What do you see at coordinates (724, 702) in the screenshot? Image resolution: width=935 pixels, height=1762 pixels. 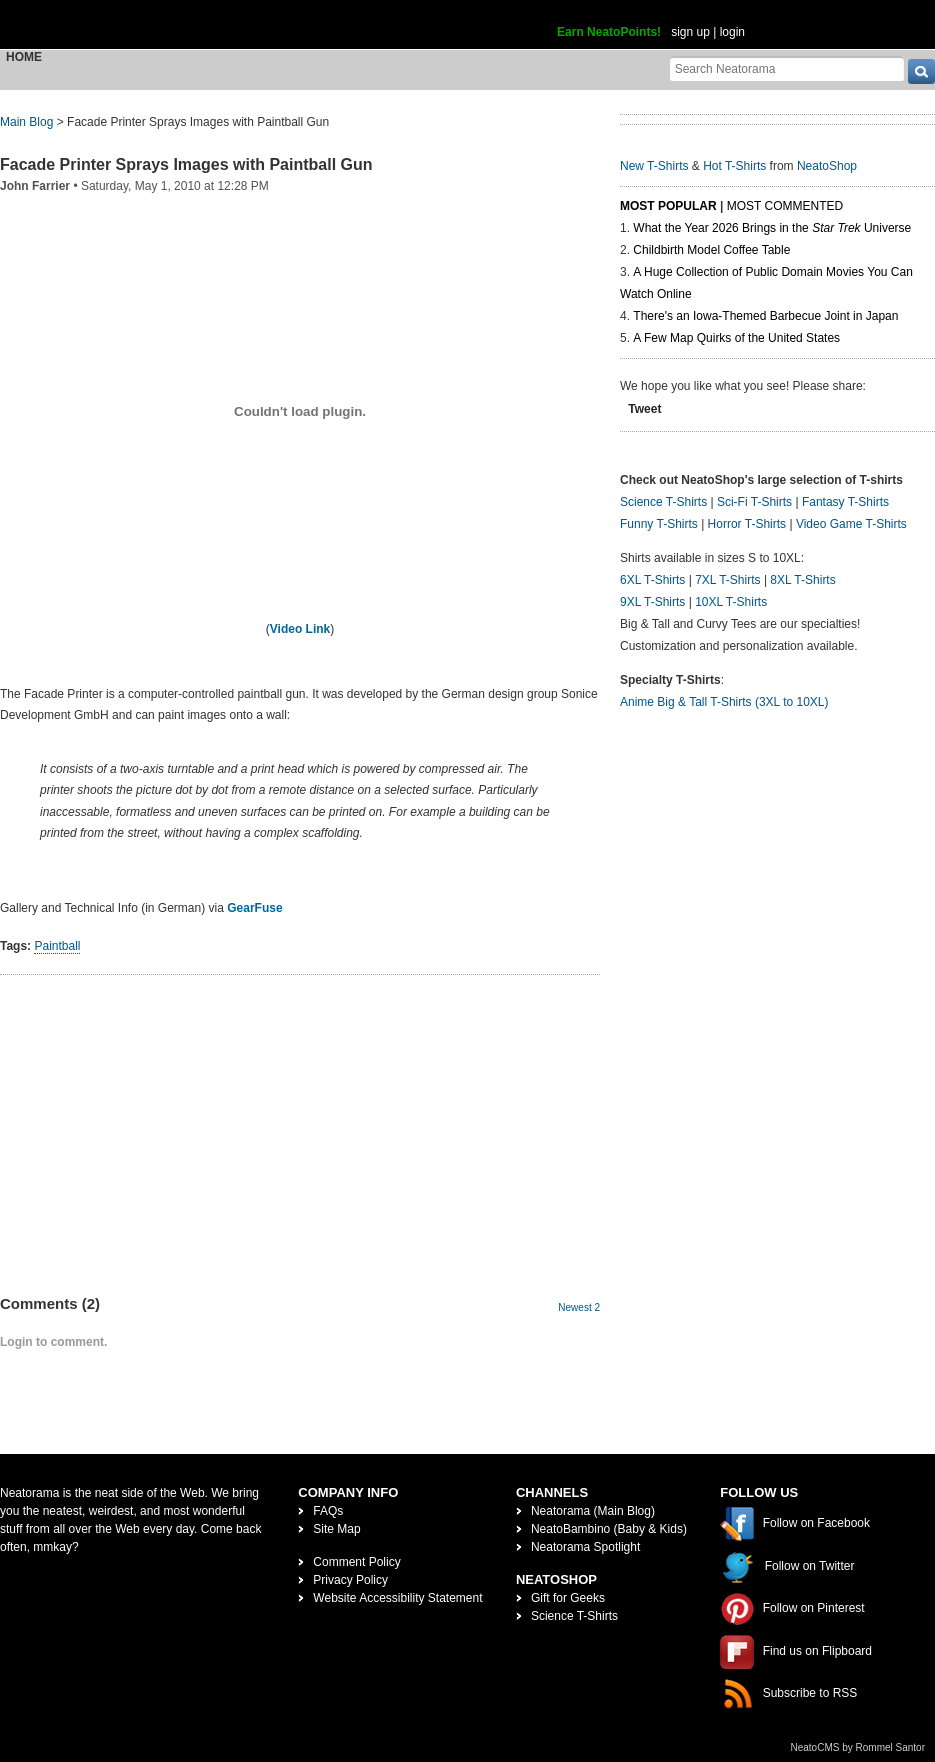 I see `Anime Big & Tall T-Shirts (3XL to 10XL)` at bounding box center [724, 702].